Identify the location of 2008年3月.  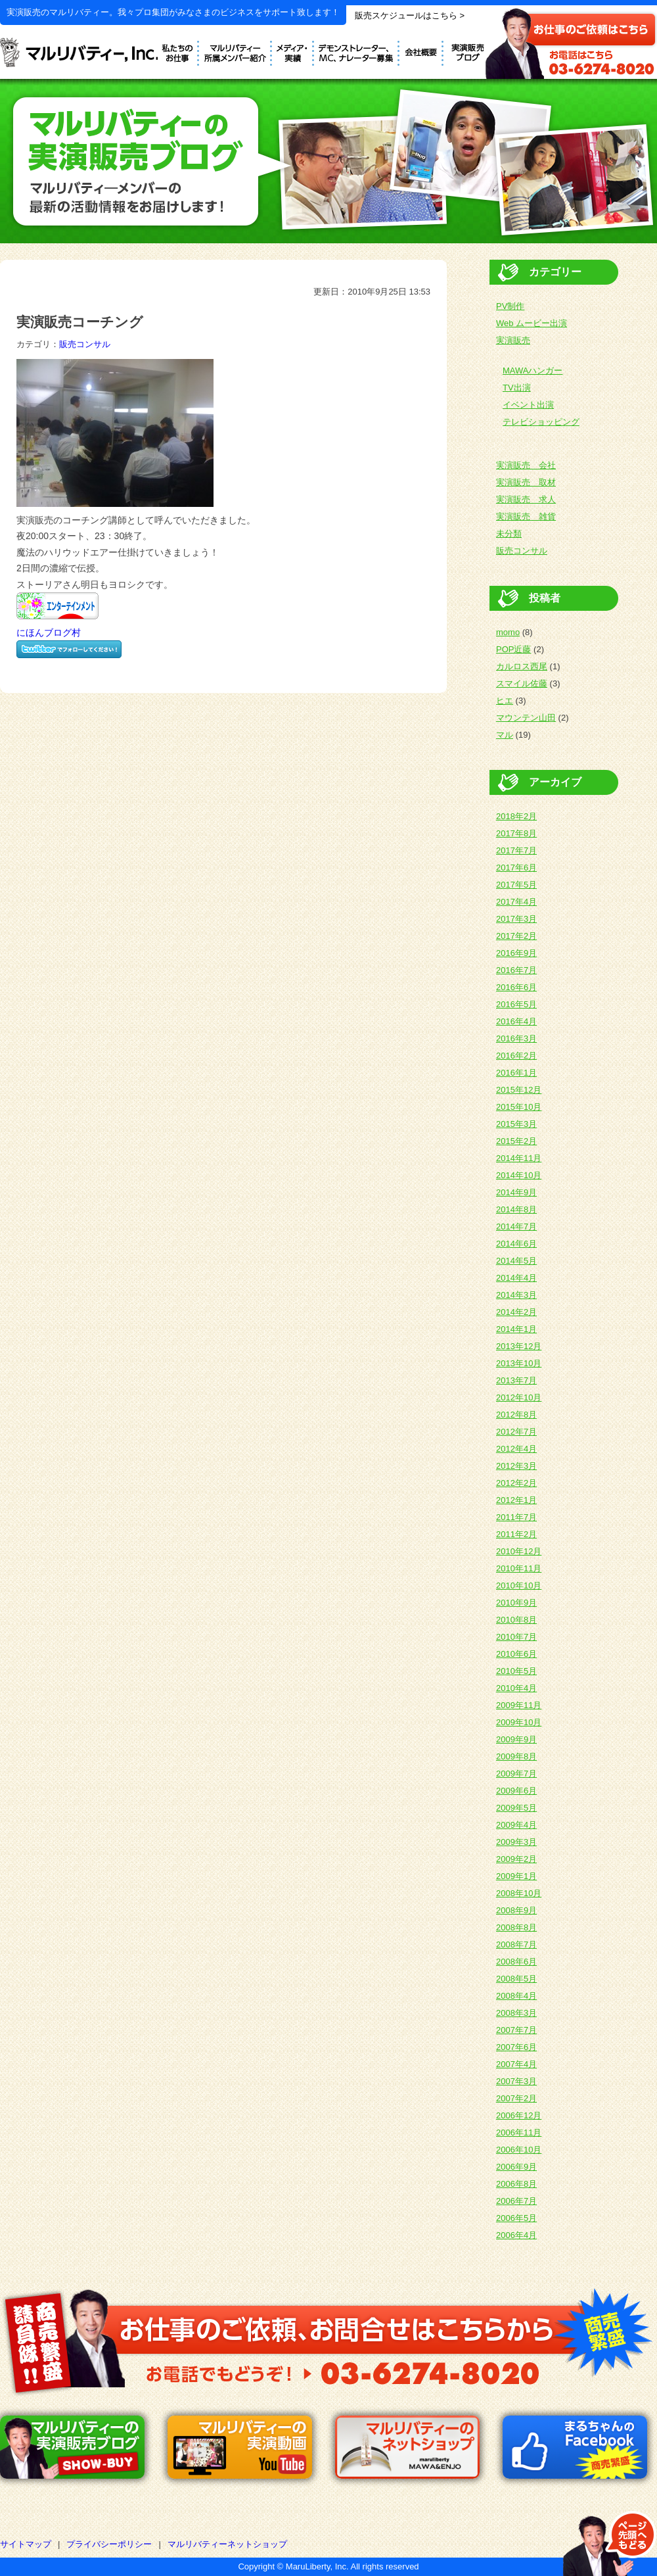
(516, 2013).